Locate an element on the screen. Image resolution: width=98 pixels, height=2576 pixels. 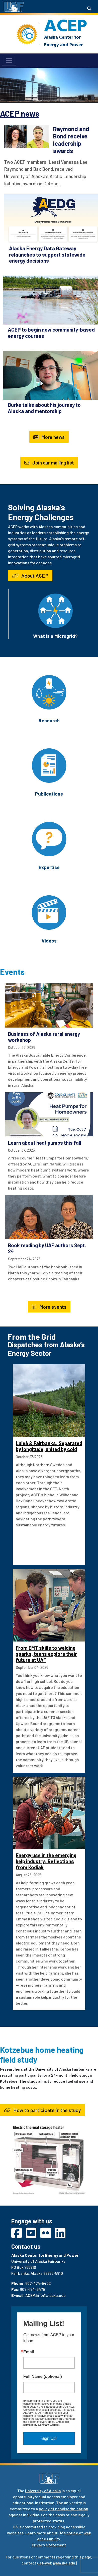
Your browser does not support the video tag. is located at coordinates (49, 85).